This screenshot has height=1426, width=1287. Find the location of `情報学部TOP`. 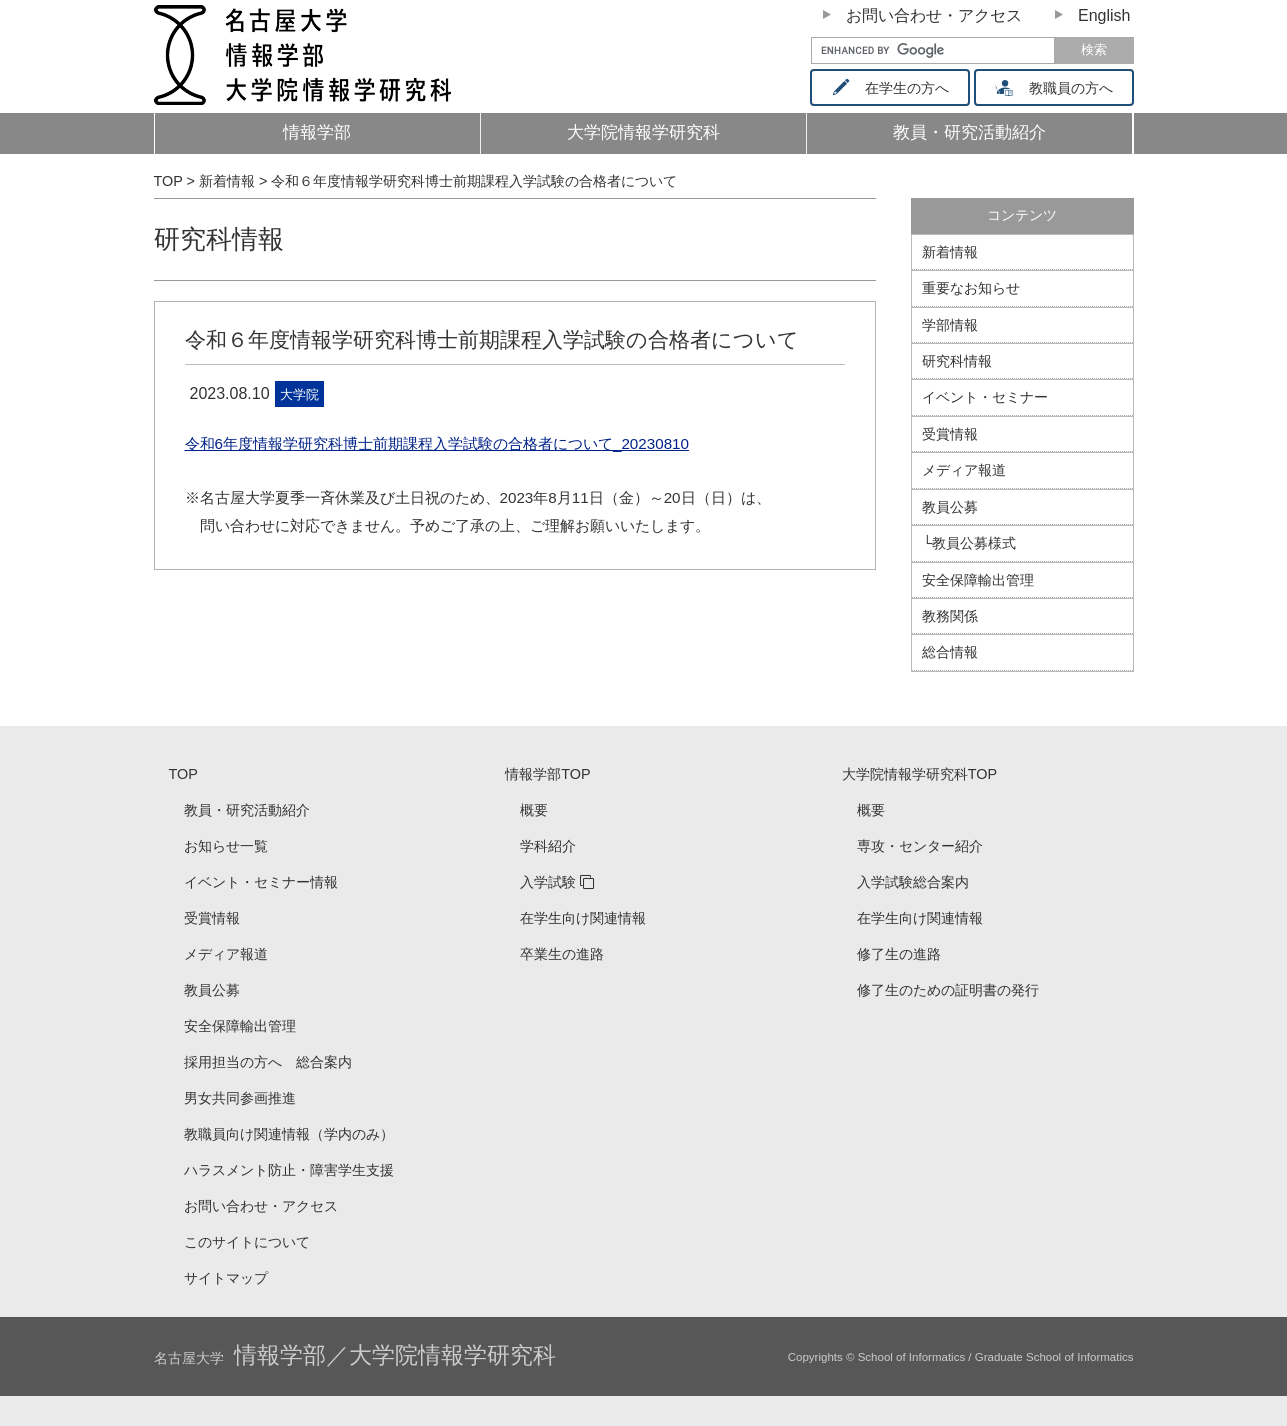

情報学部TOP is located at coordinates (547, 774).